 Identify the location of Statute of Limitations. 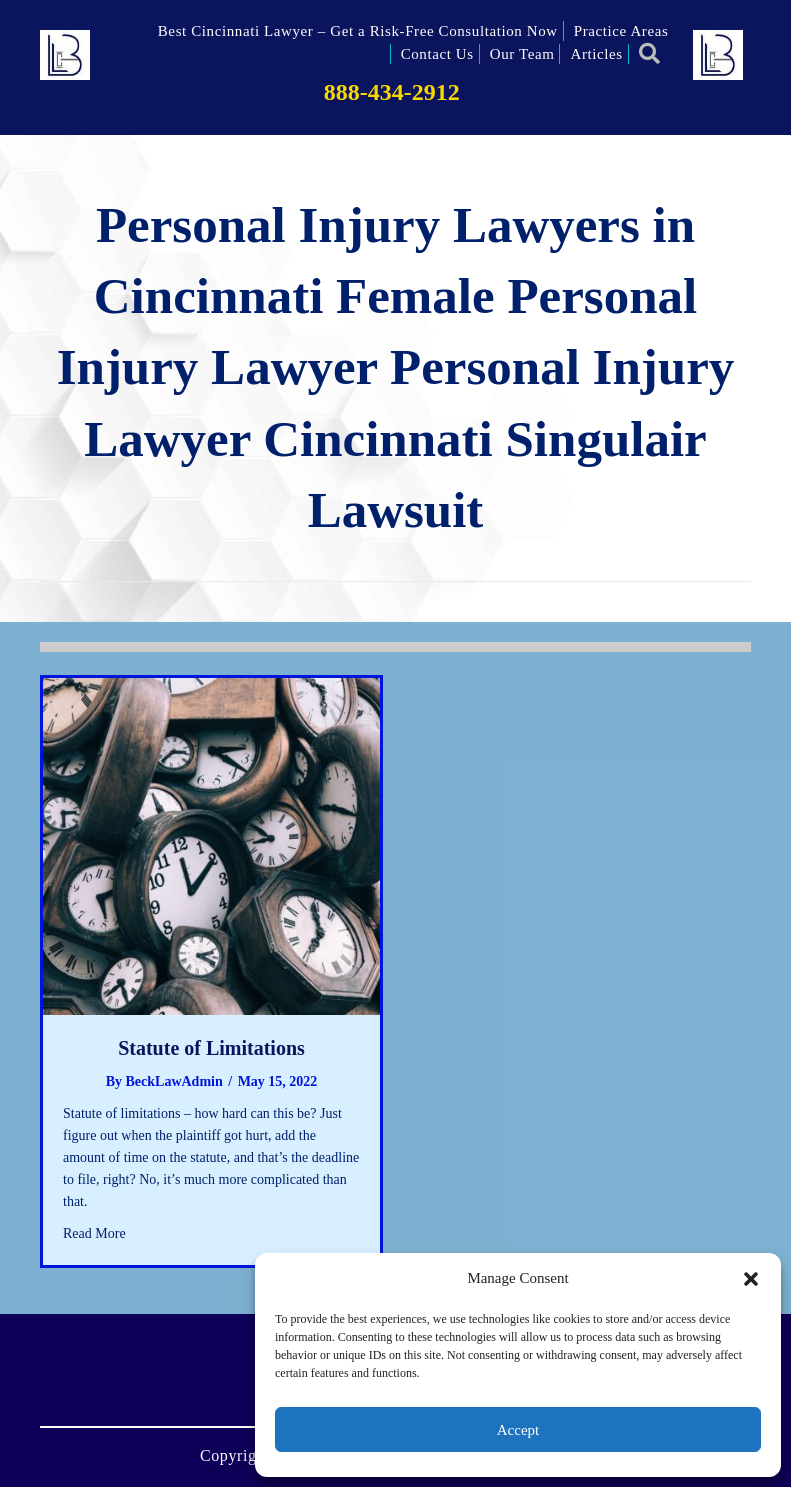
(211, 1048).